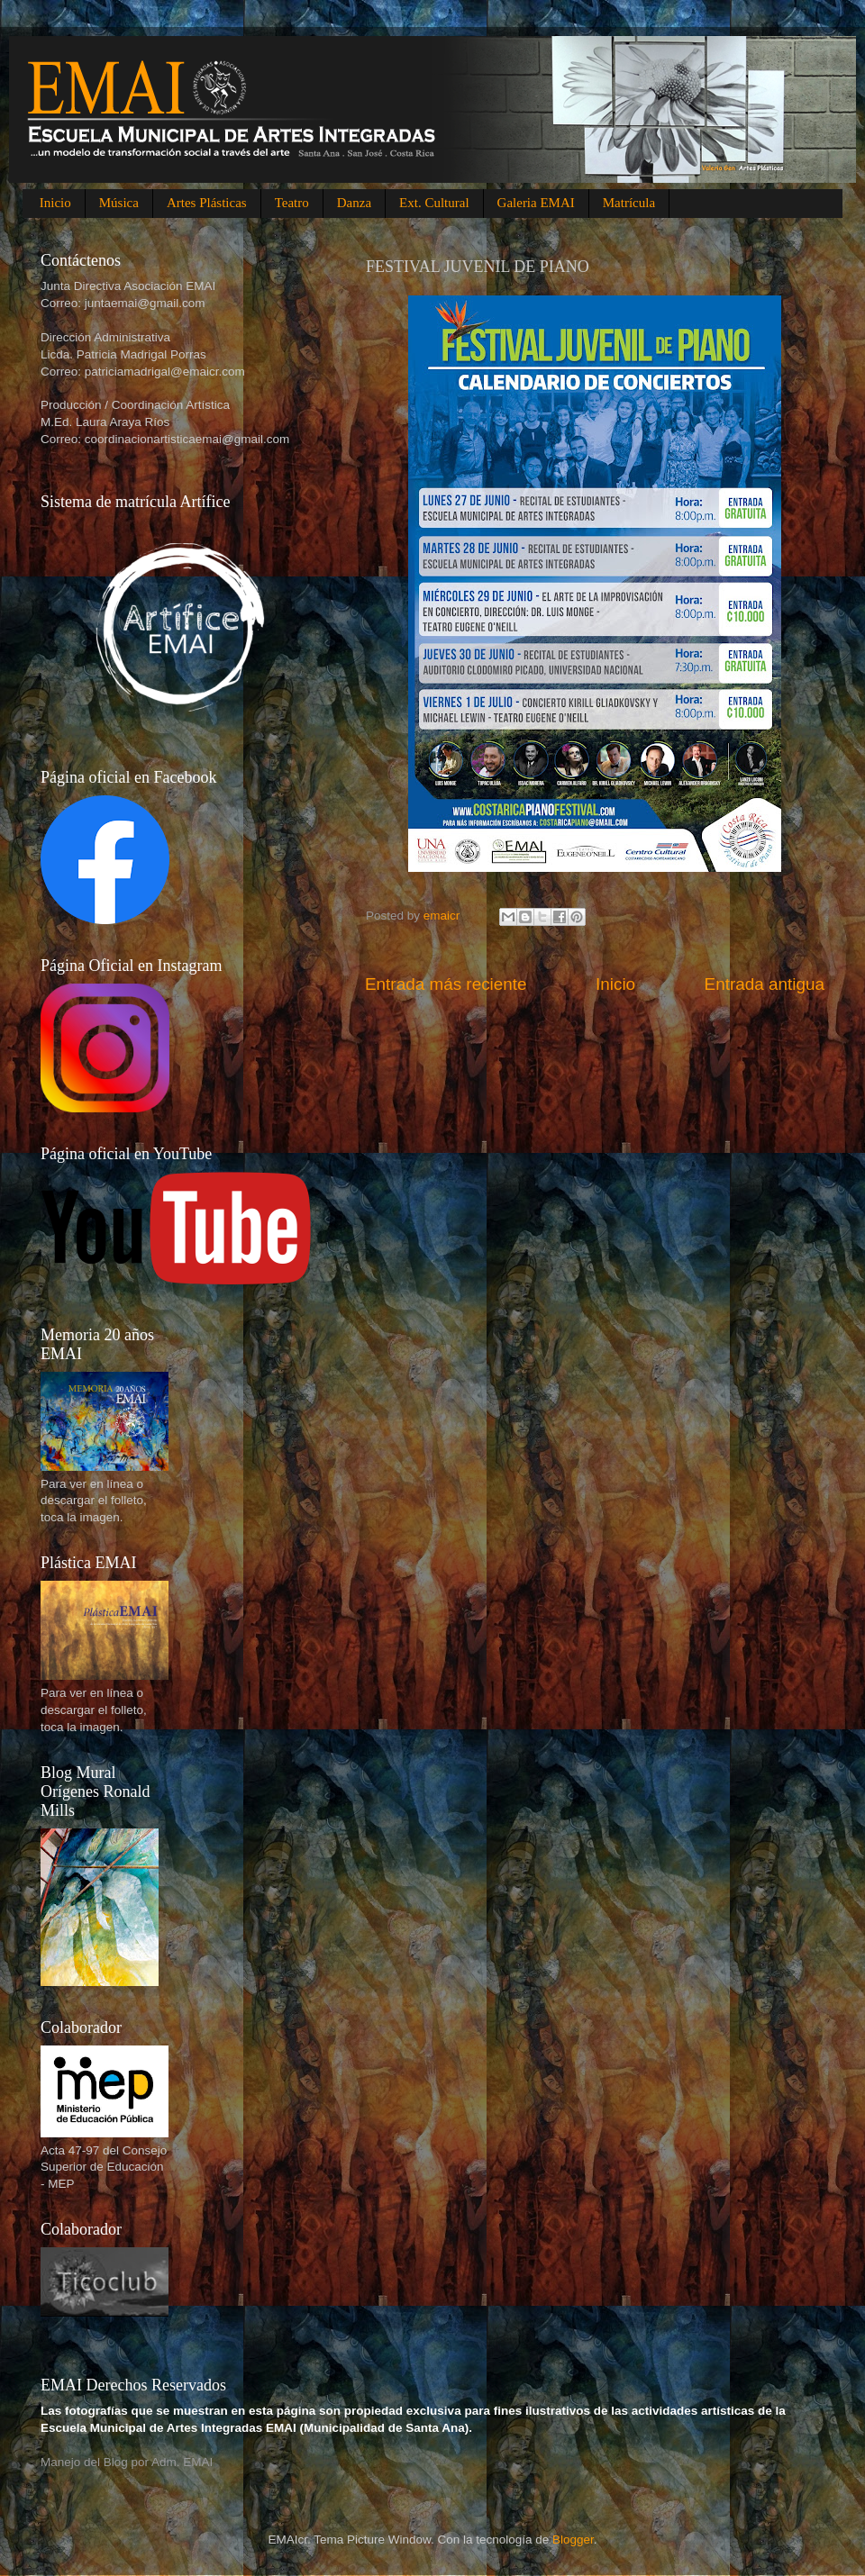 This screenshot has height=2576, width=865. What do you see at coordinates (764, 984) in the screenshot?
I see `Entrada antigua` at bounding box center [764, 984].